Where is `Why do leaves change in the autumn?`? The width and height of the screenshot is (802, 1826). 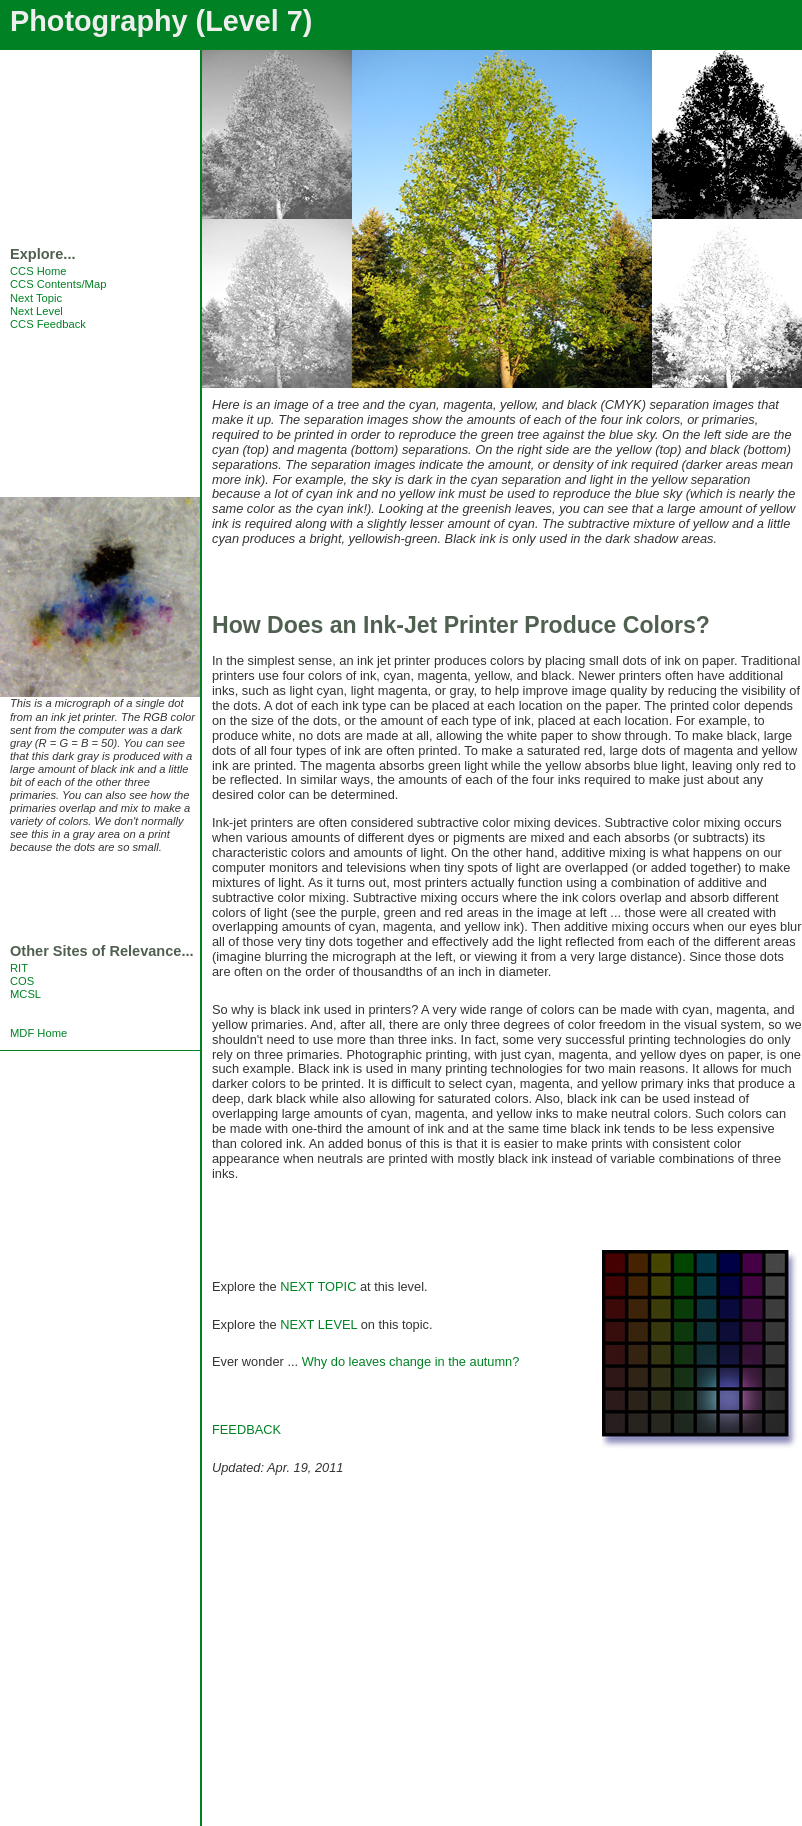
Why do leaves change in the autumn? is located at coordinates (411, 1361).